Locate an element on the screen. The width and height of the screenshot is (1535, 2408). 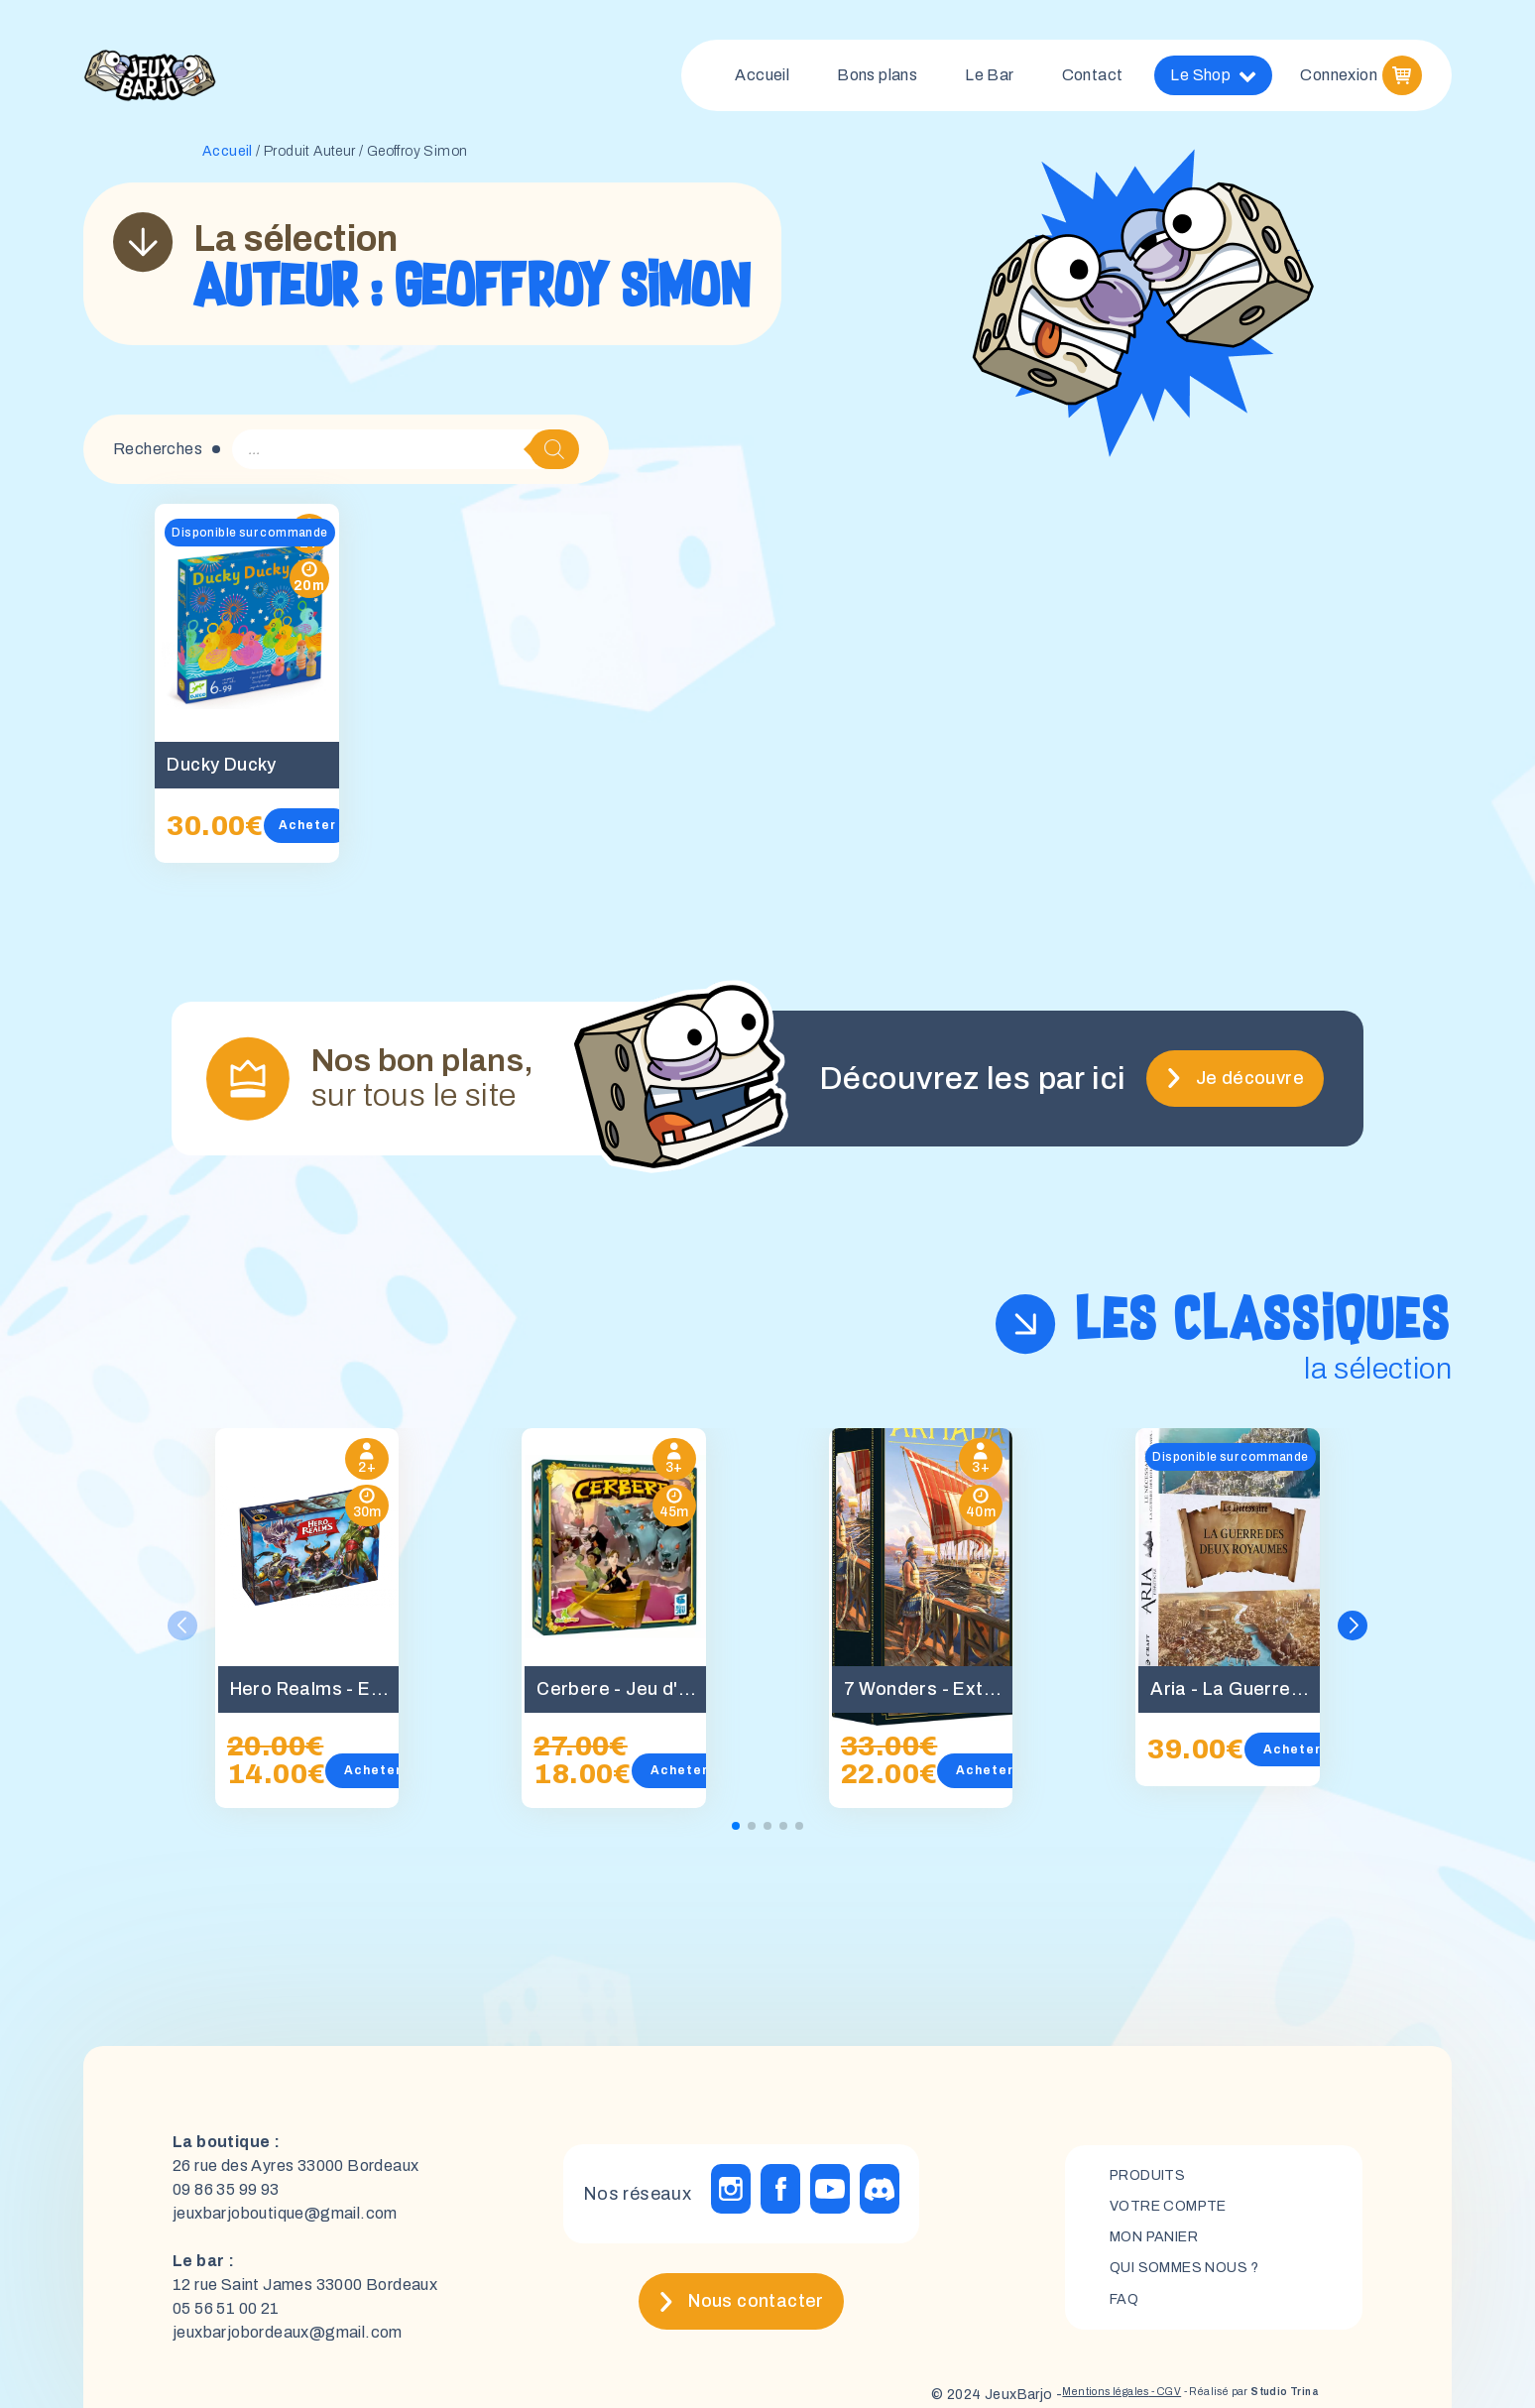
Votre compte is located at coordinates (1176, 2211).